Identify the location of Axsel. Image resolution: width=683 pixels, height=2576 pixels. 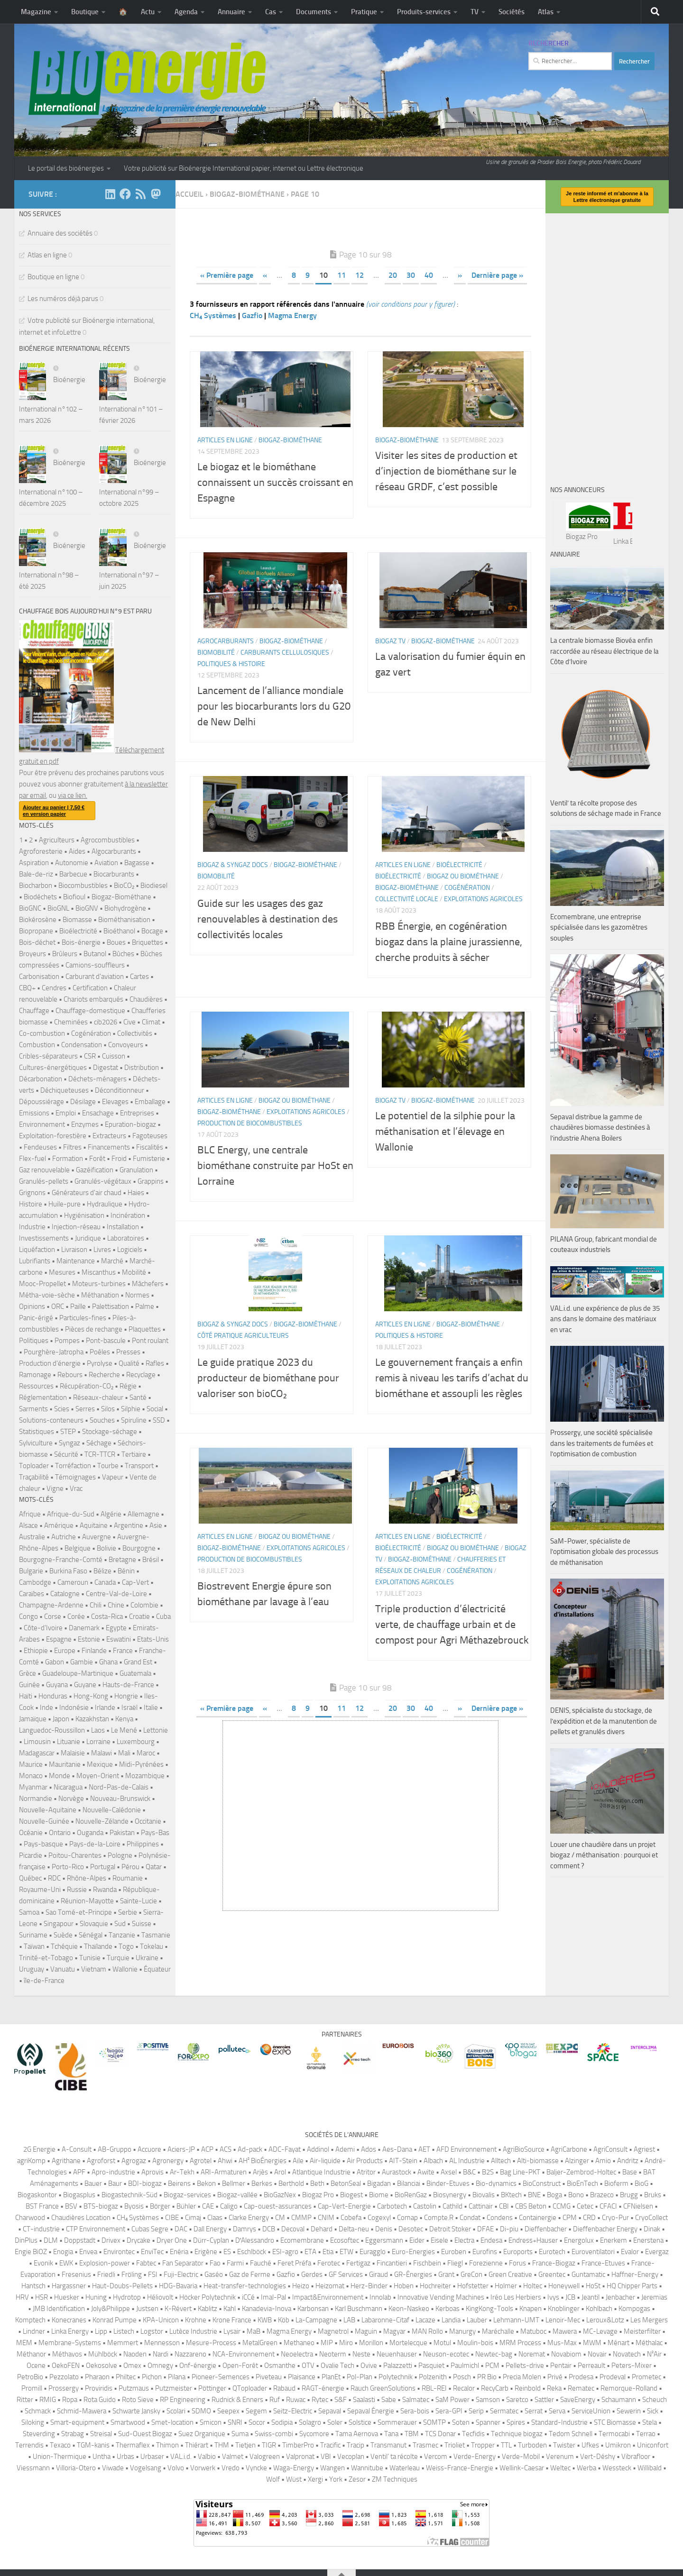
(449, 2172).